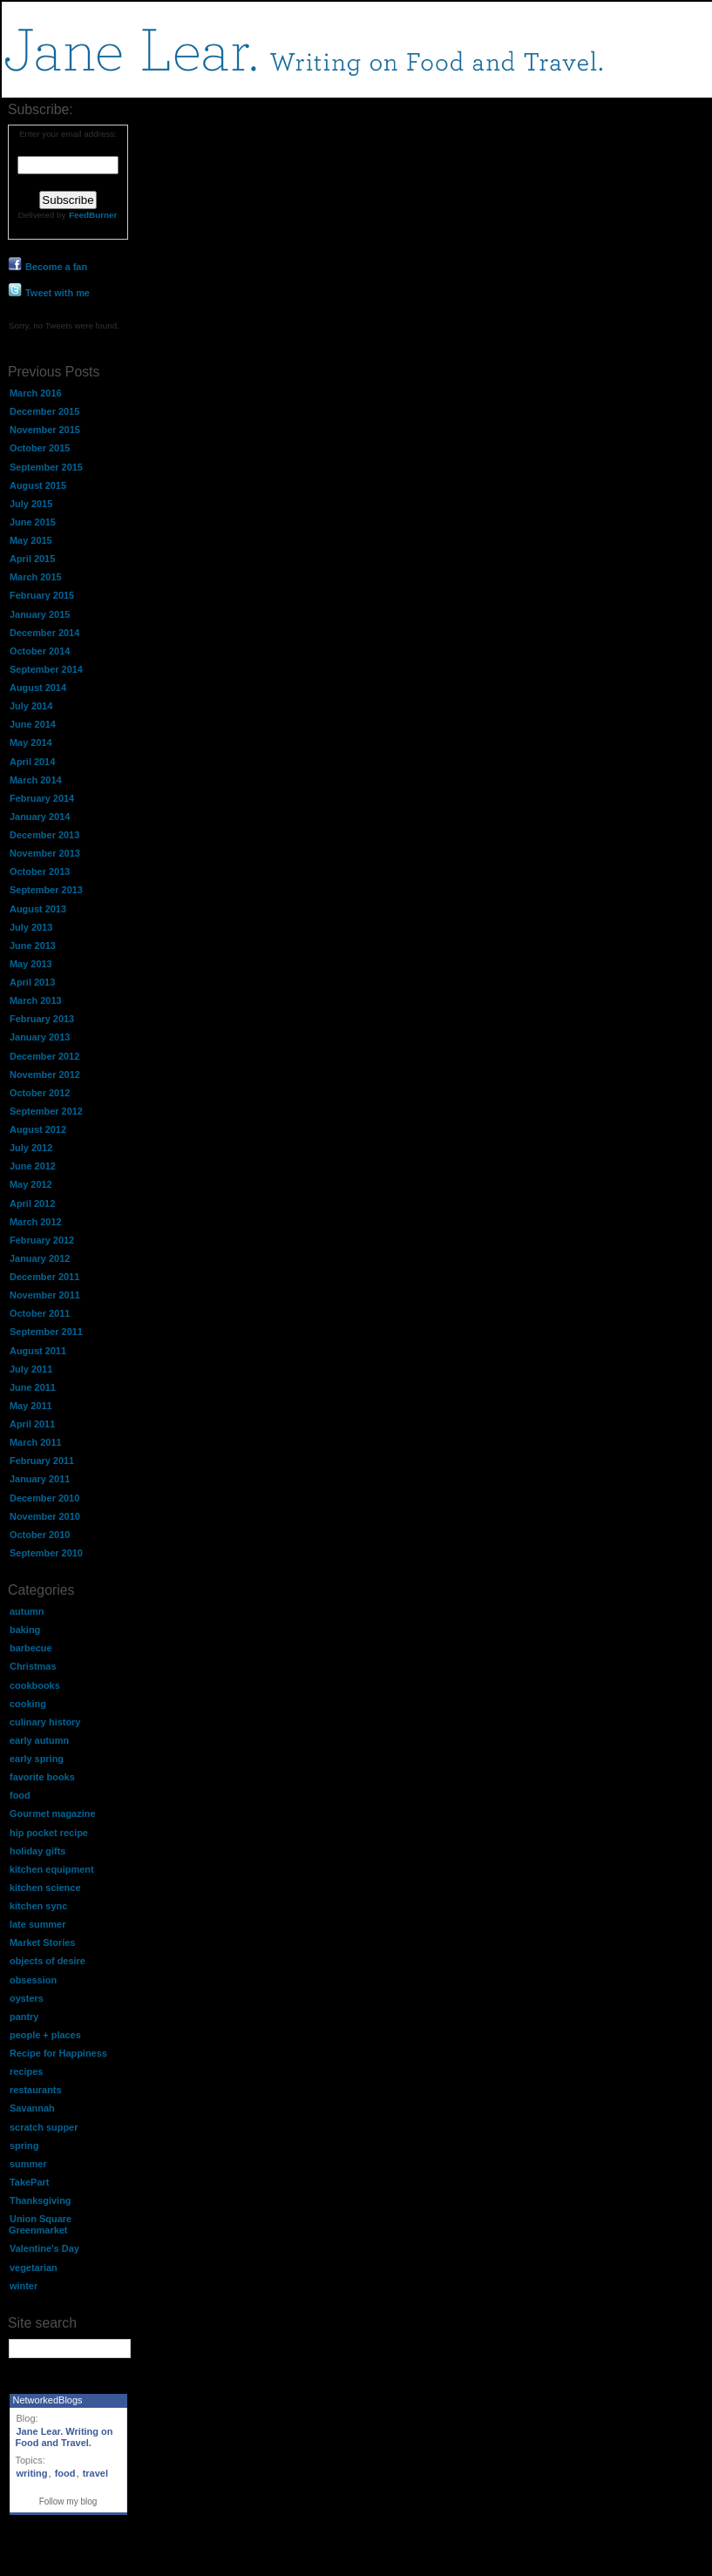 The image size is (712, 2576). Describe the element at coordinates (40, 1093) in the screenshot. I see `October 2012` at that location.